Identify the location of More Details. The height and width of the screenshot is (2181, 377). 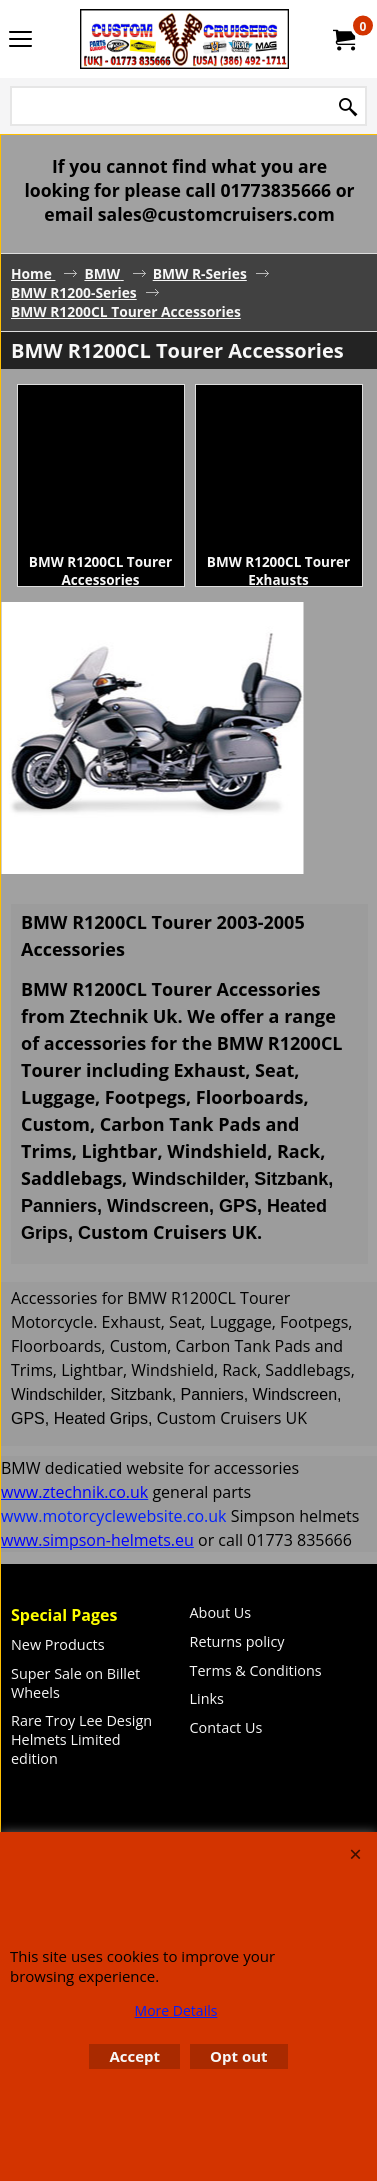
(176, 2010).